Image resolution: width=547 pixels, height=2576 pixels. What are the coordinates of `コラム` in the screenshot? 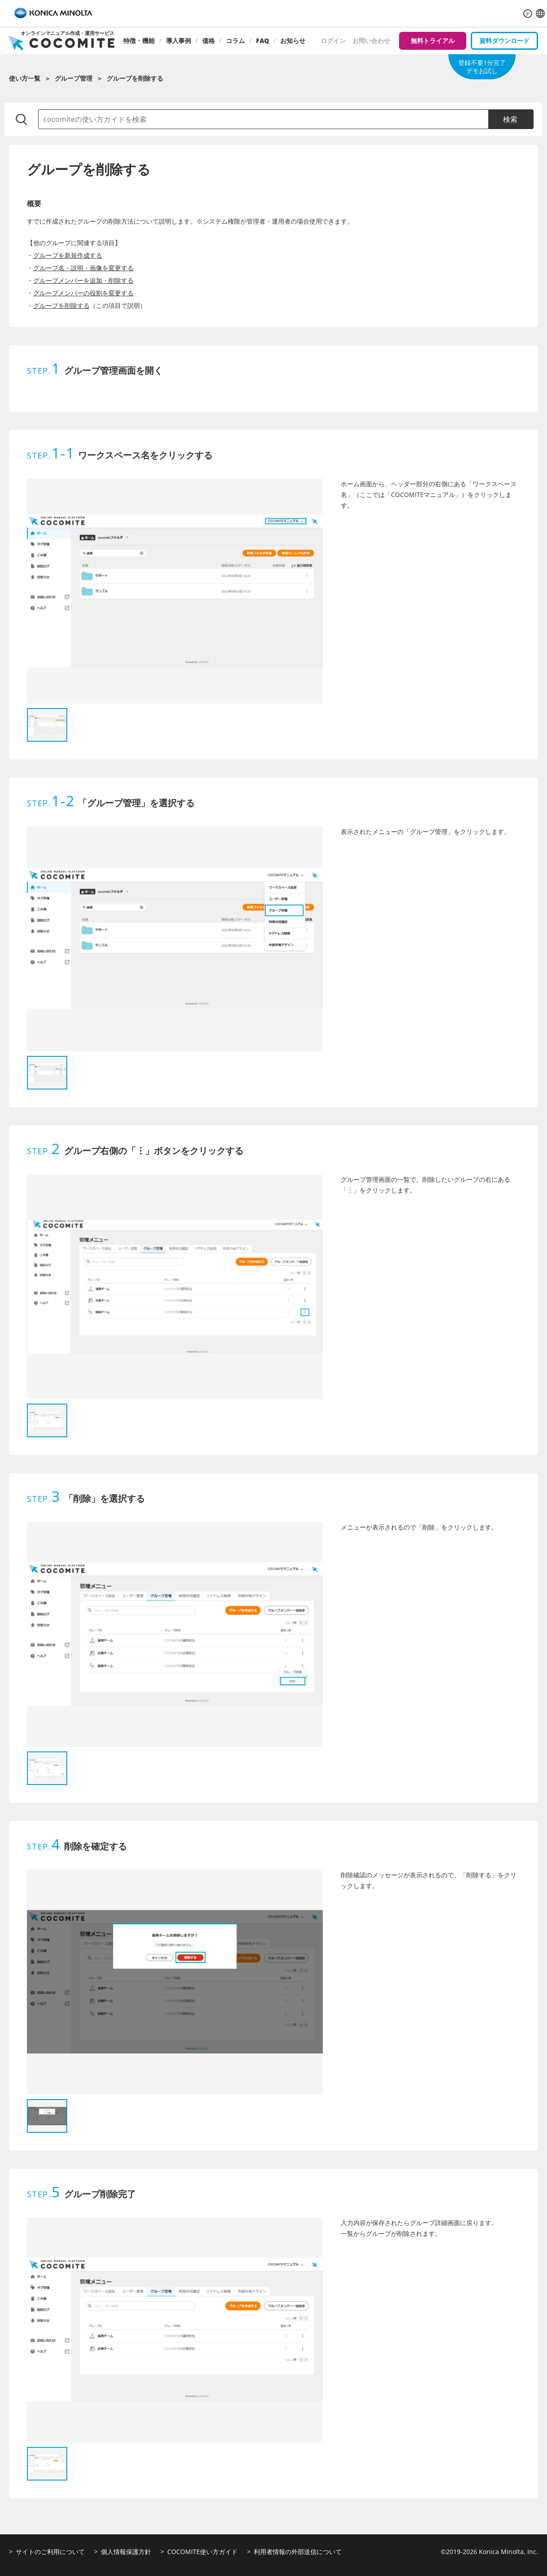 It's located at (235, 40).